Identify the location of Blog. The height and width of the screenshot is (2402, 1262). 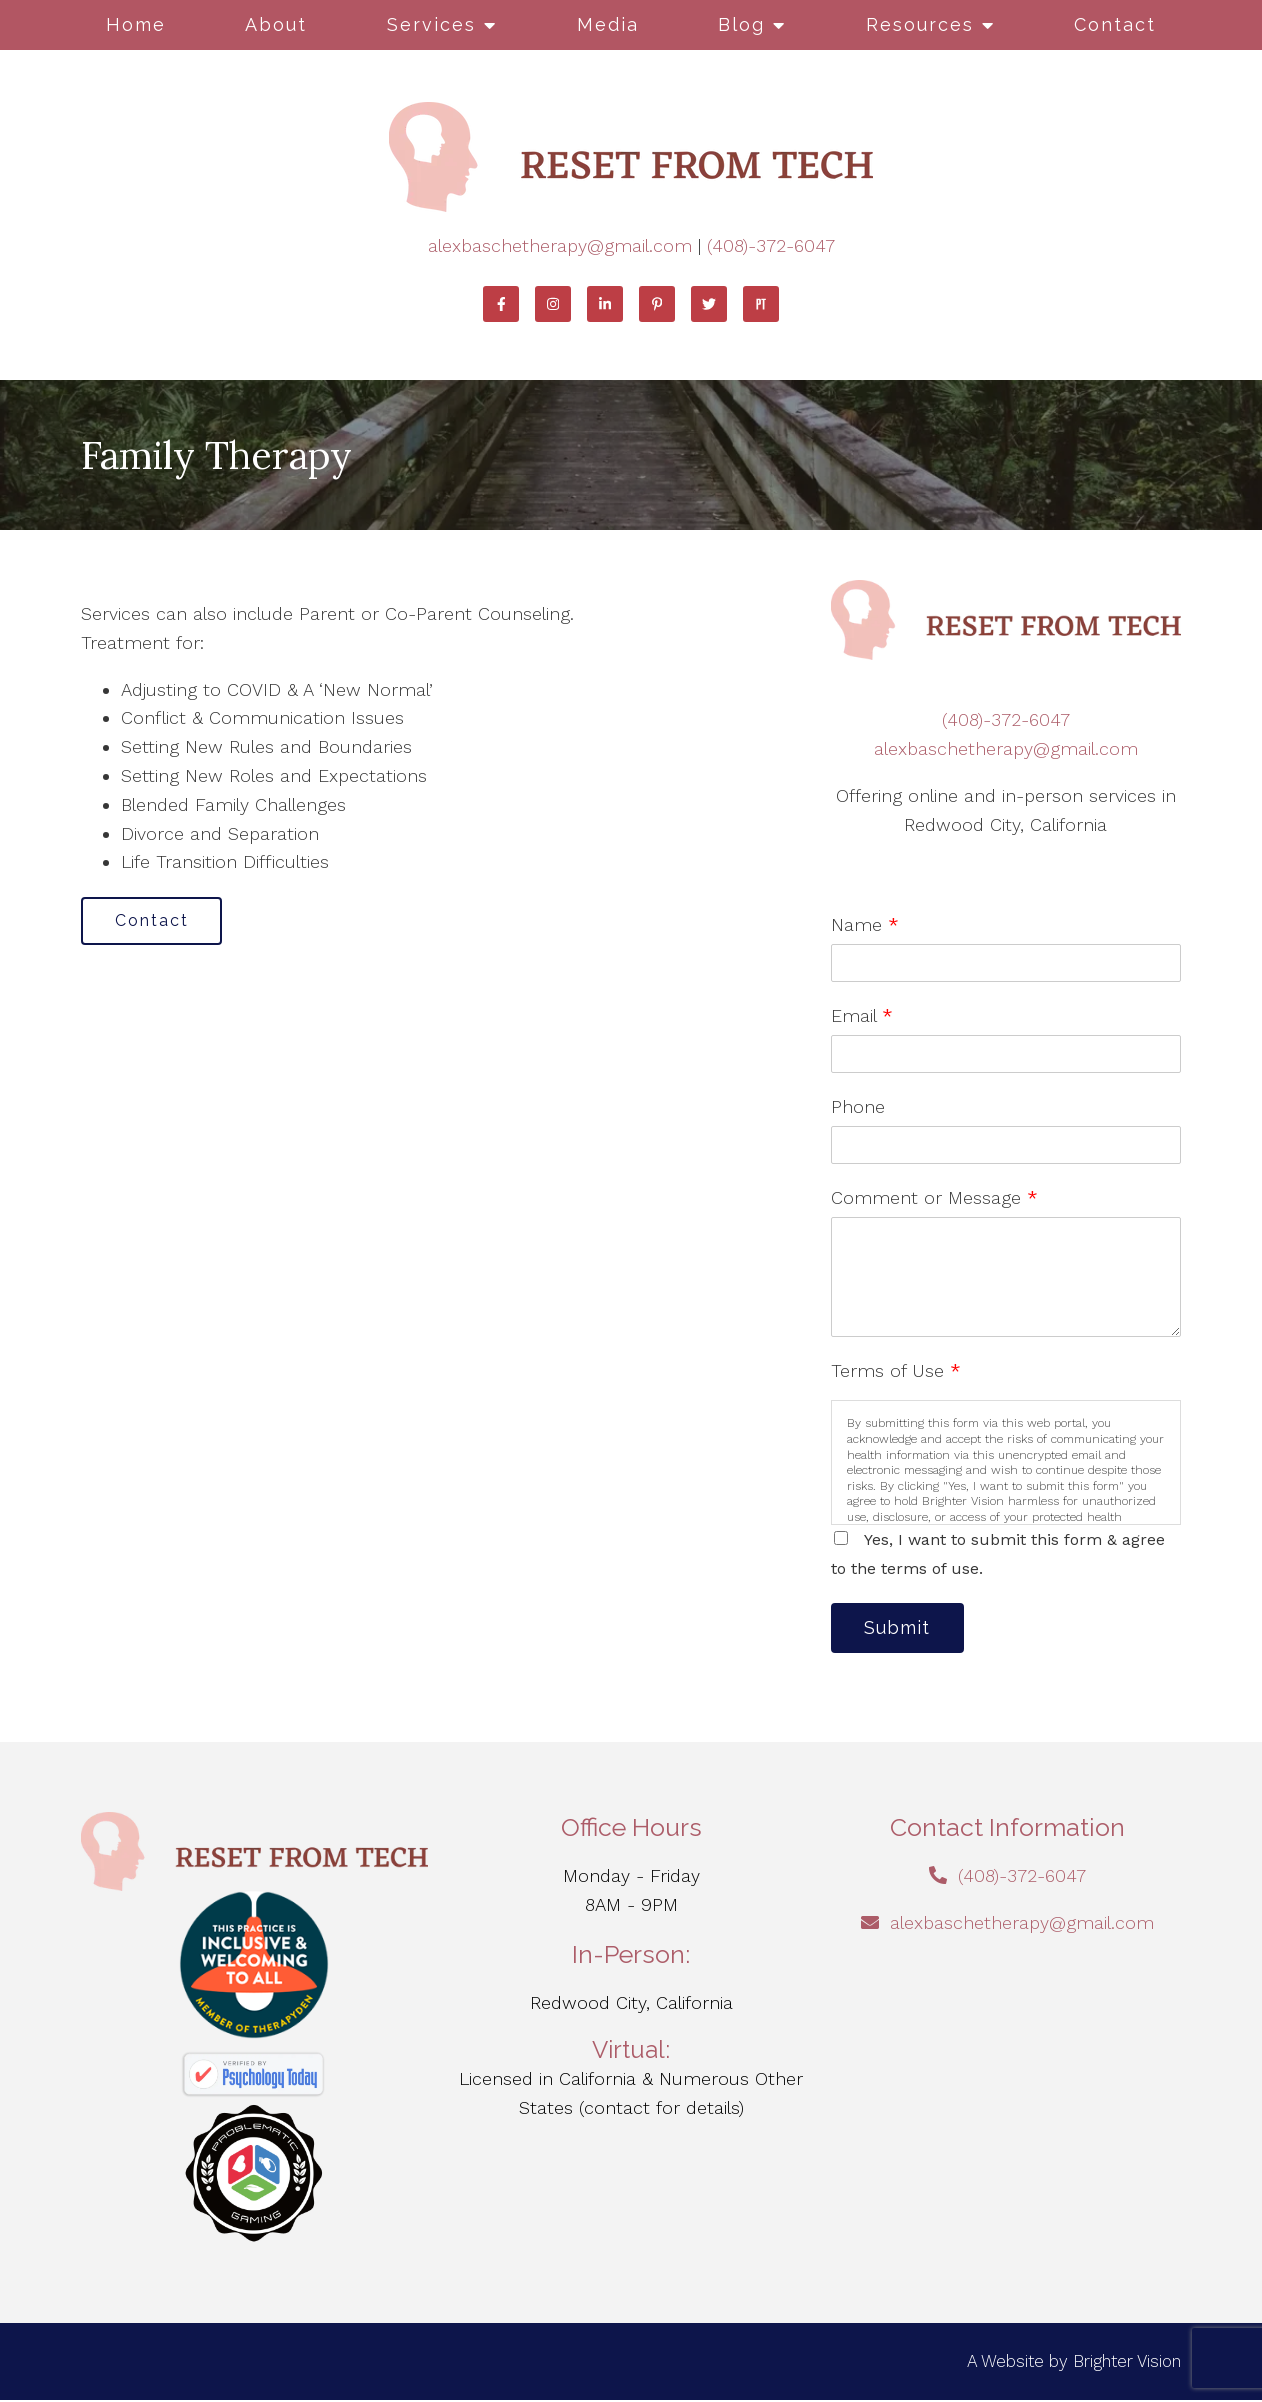
(741, 24).